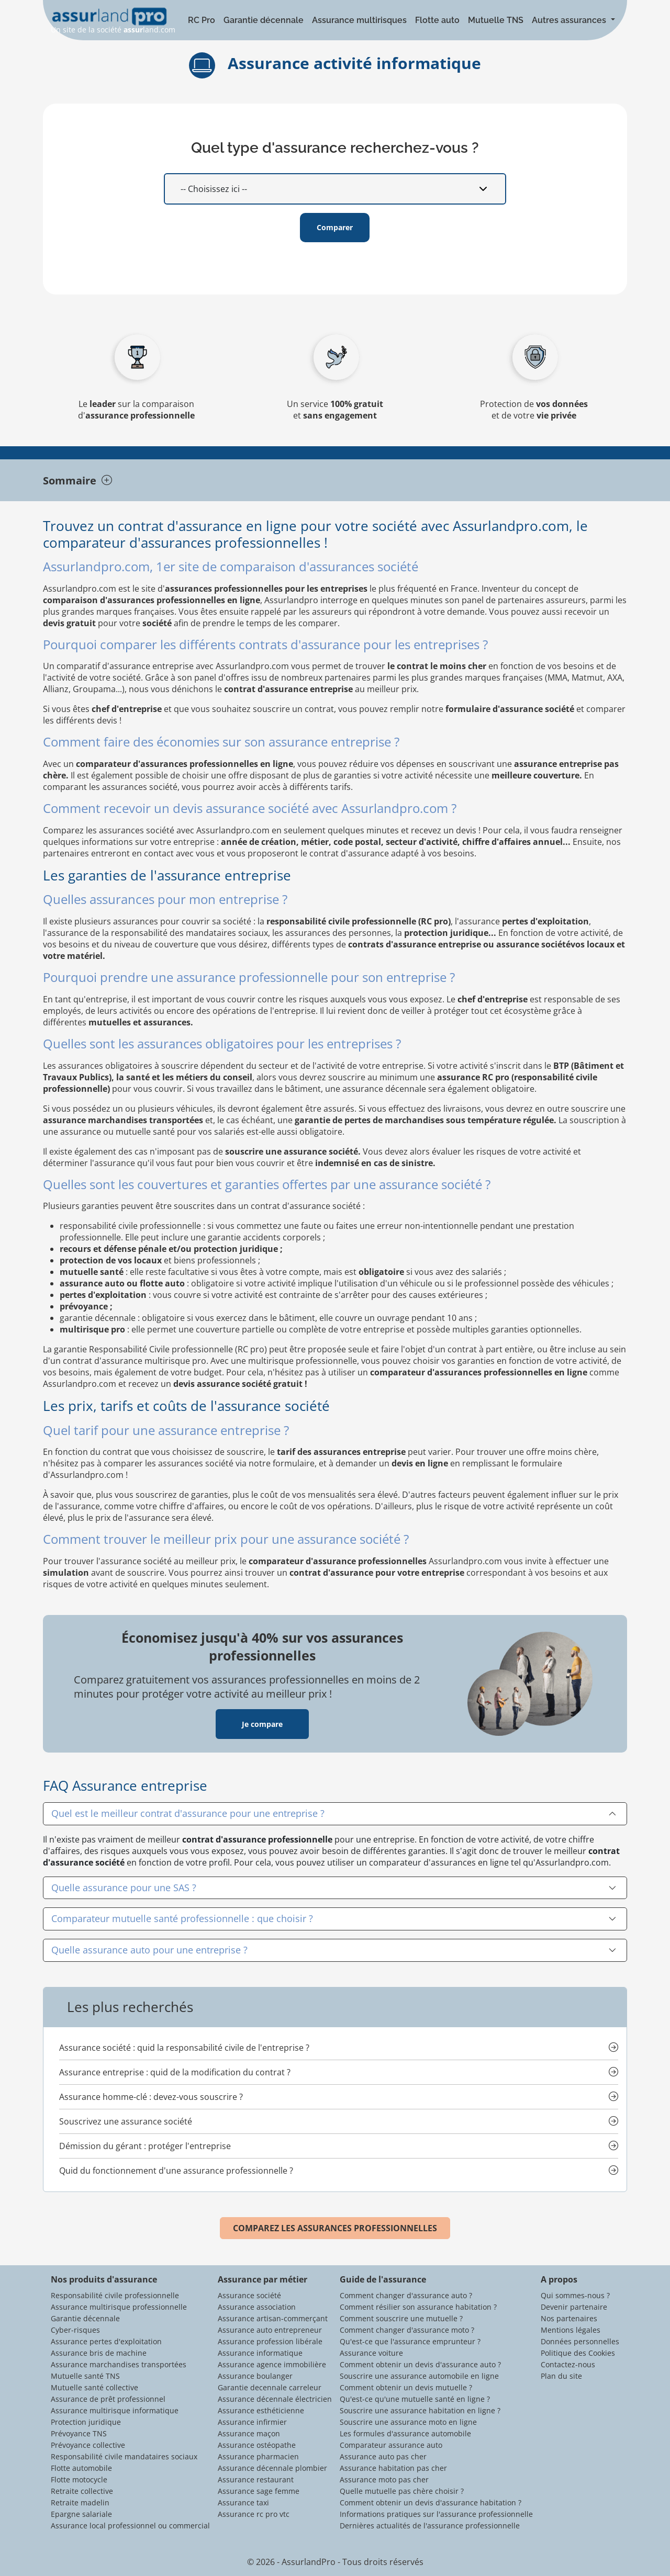  What do you see at coordinates (258, 2491) in the screenshot?
I see `Assurance sage femme` at bounding box center [258, 2491].